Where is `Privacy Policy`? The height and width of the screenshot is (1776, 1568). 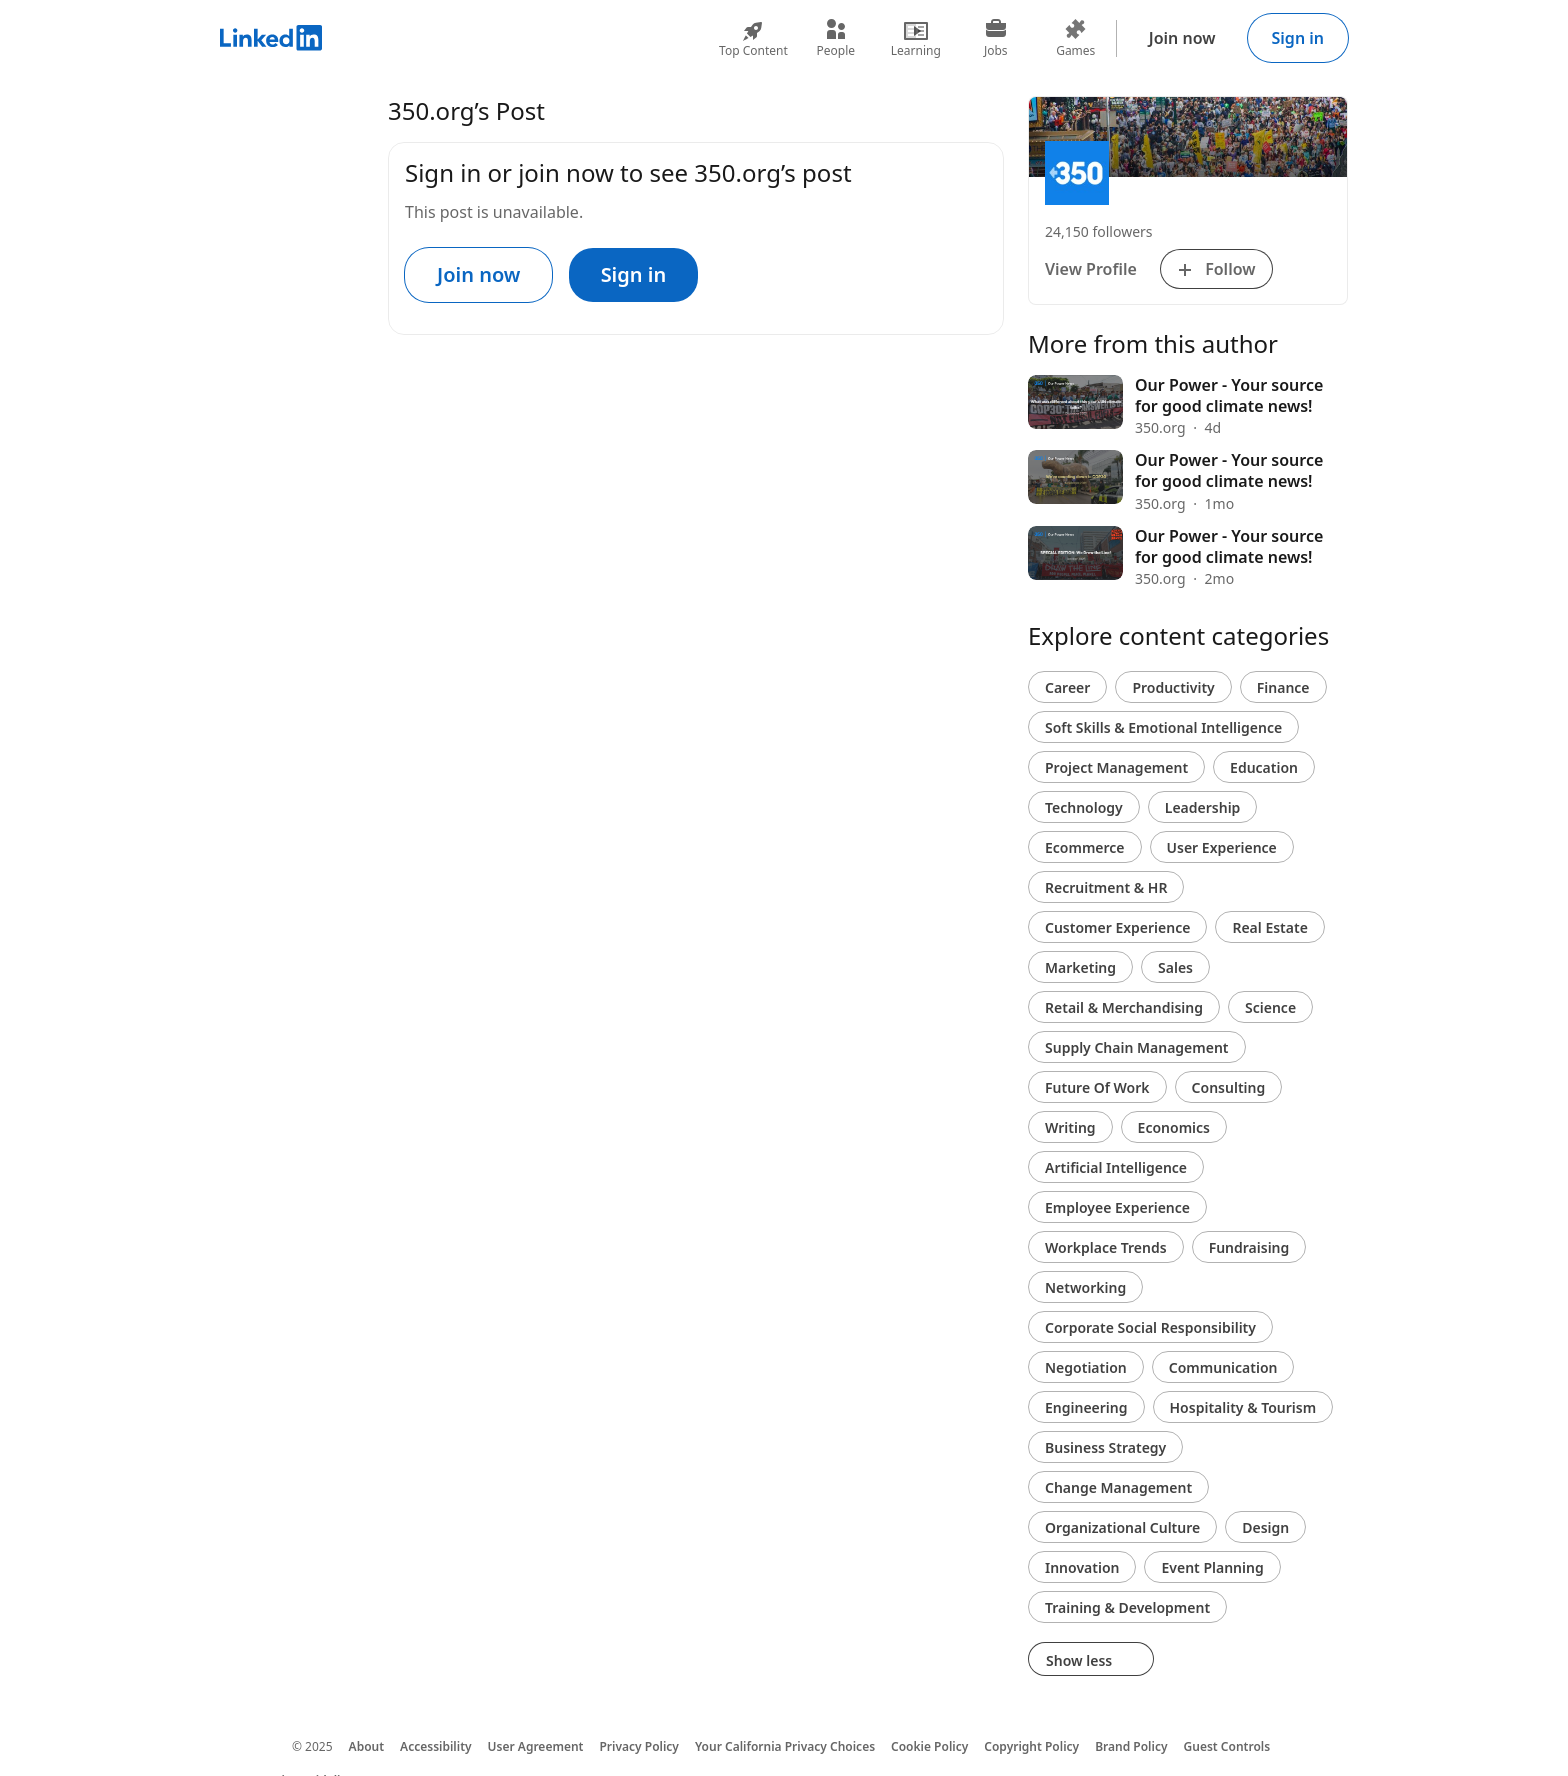
Privacy Policy is located at coordinates (638, 1746).